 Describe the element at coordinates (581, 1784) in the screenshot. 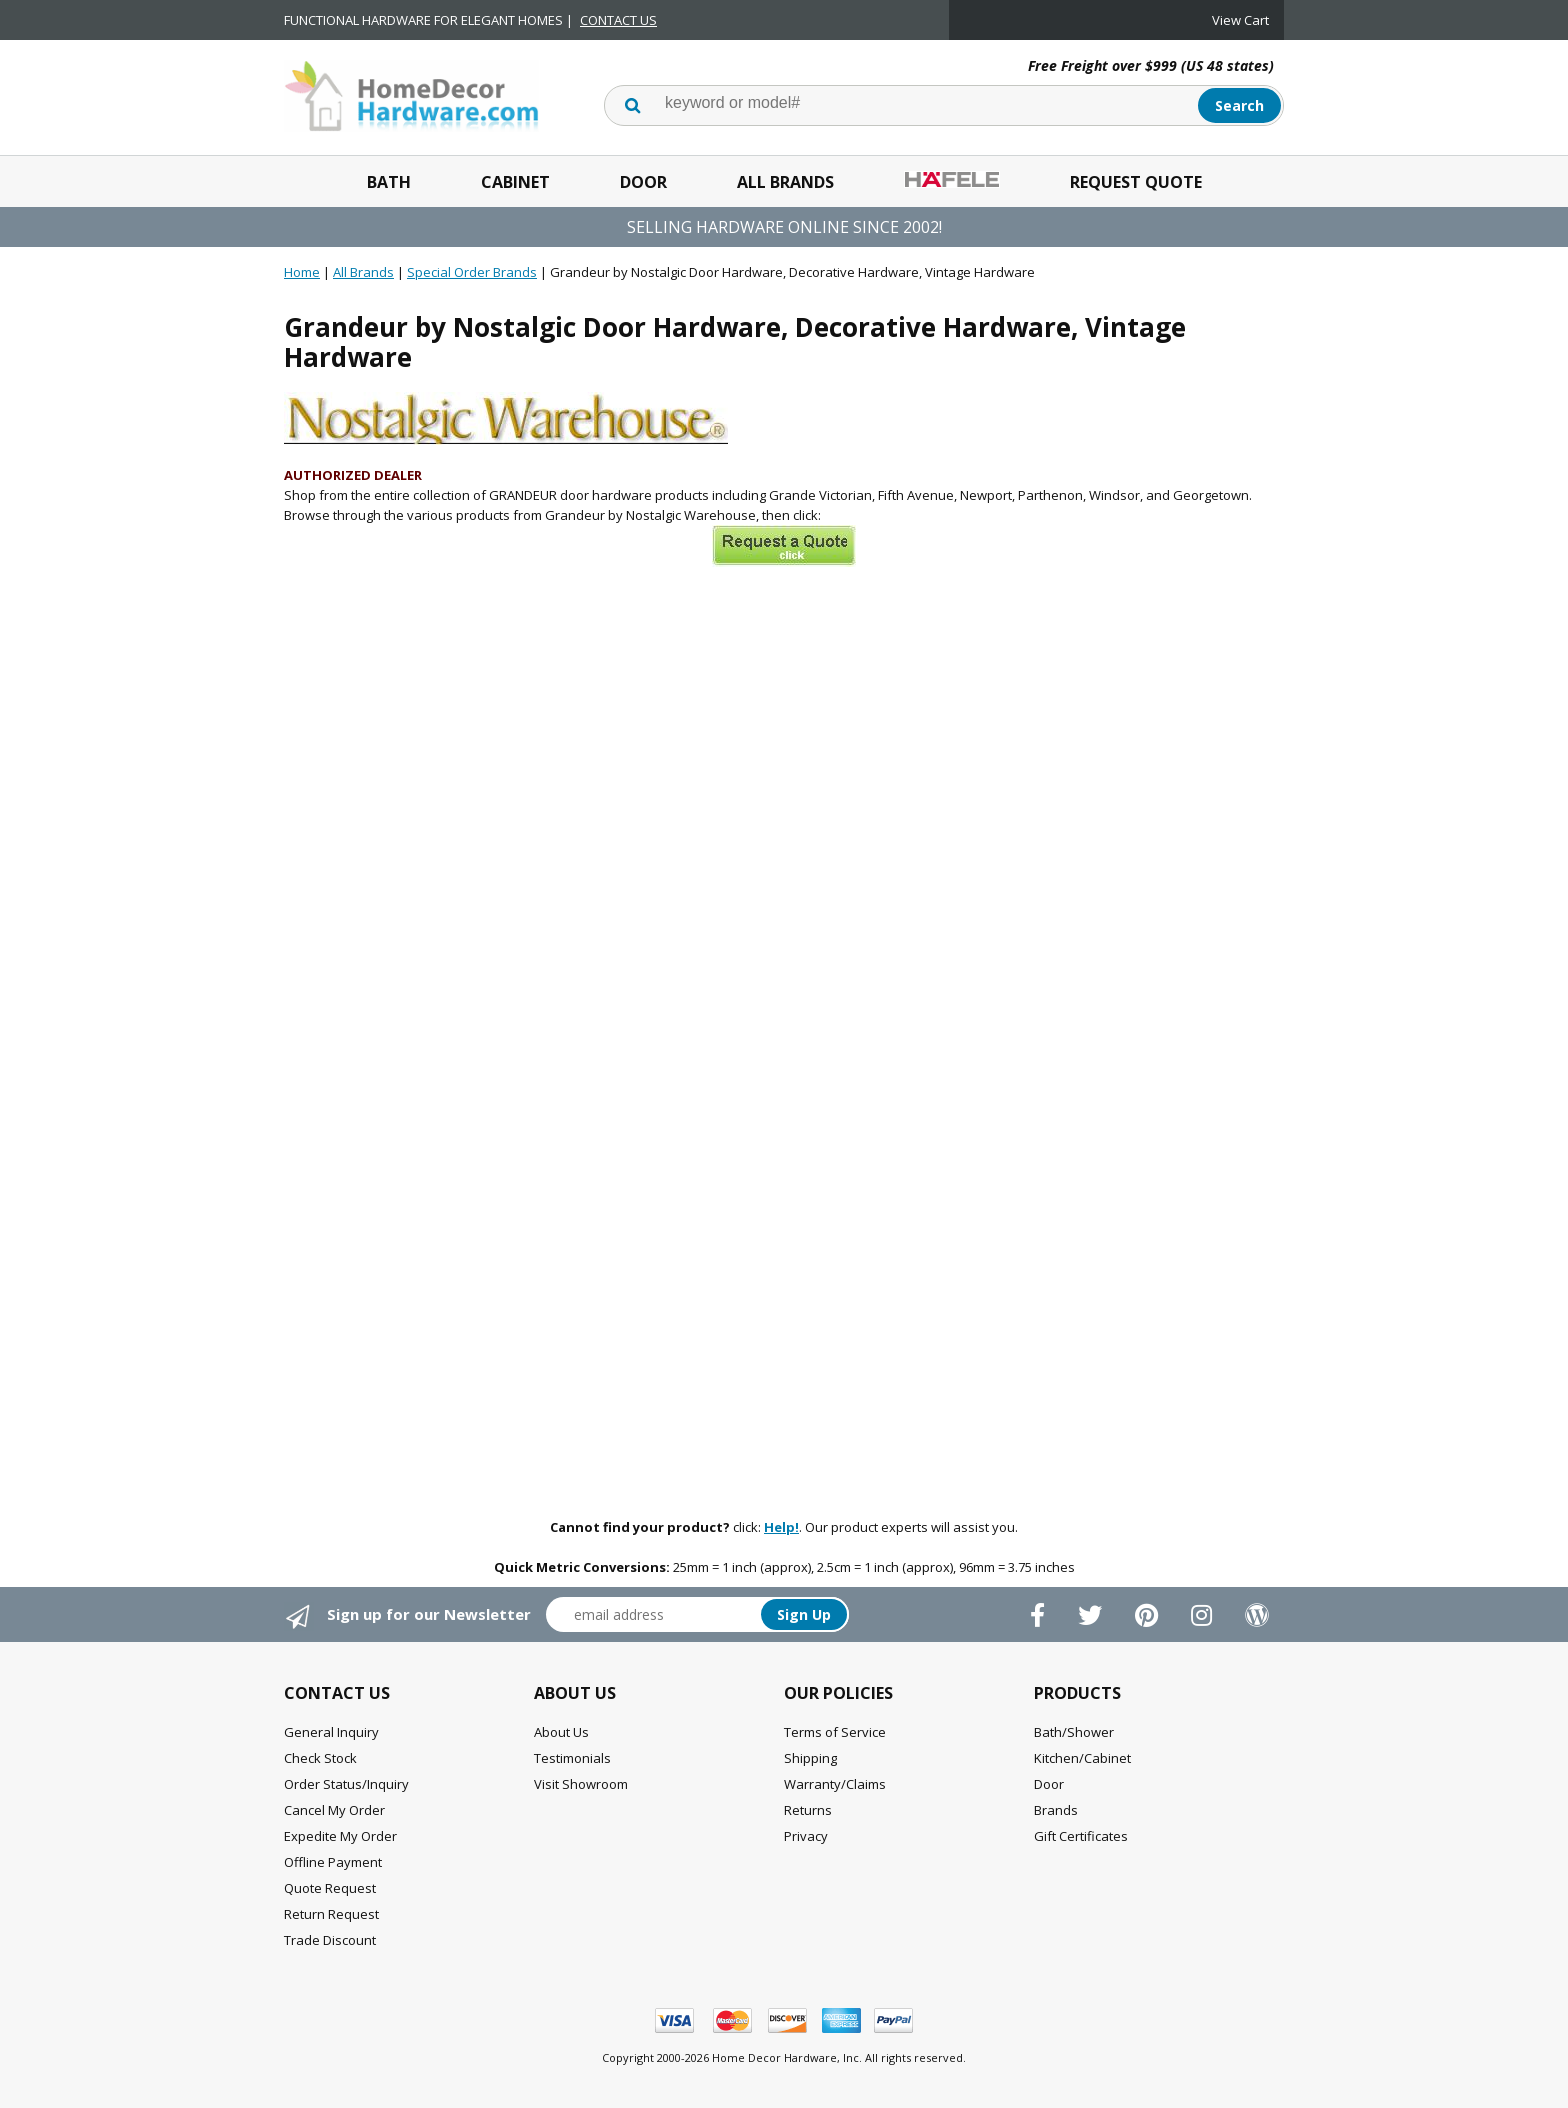

I see `Visit Showroom` at that location.